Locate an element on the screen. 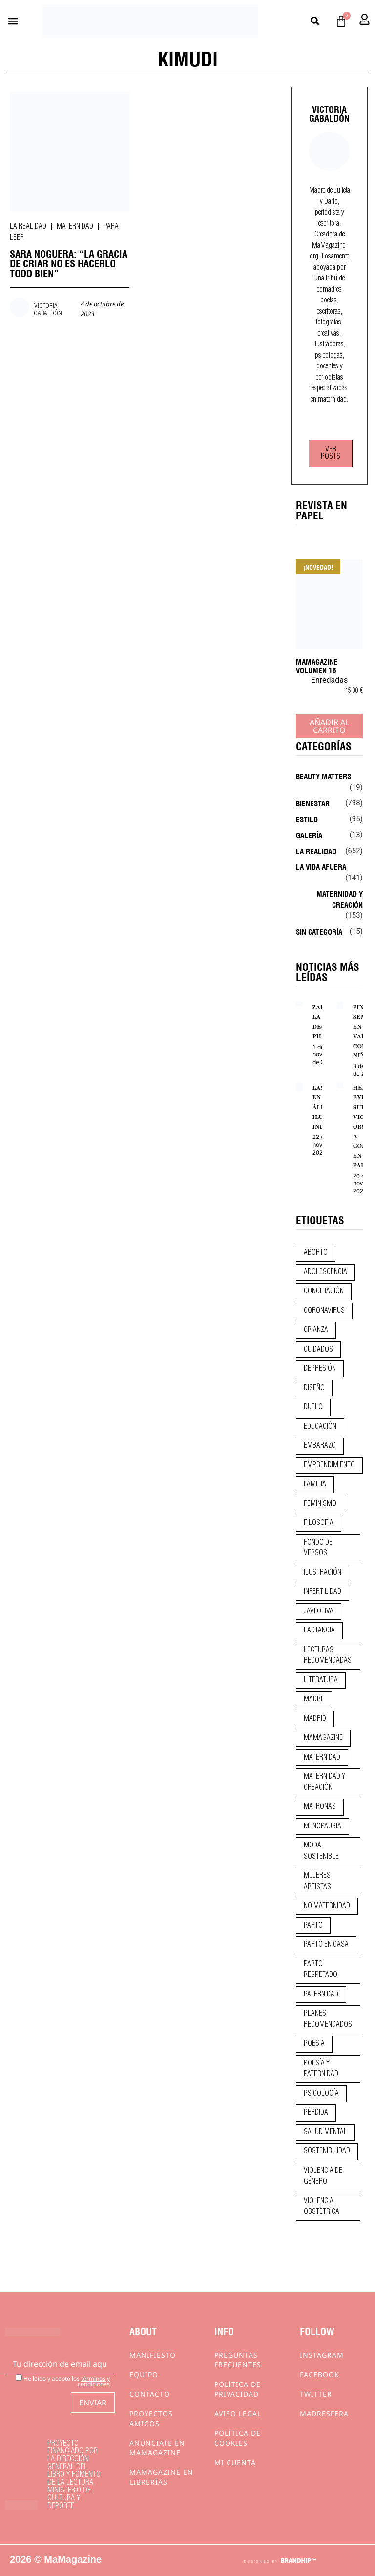 The width and height of the screenshot is (375, 2576). moda sostenible [moda sostenible (10 elementos)] is located at coordinates (321, 1851).